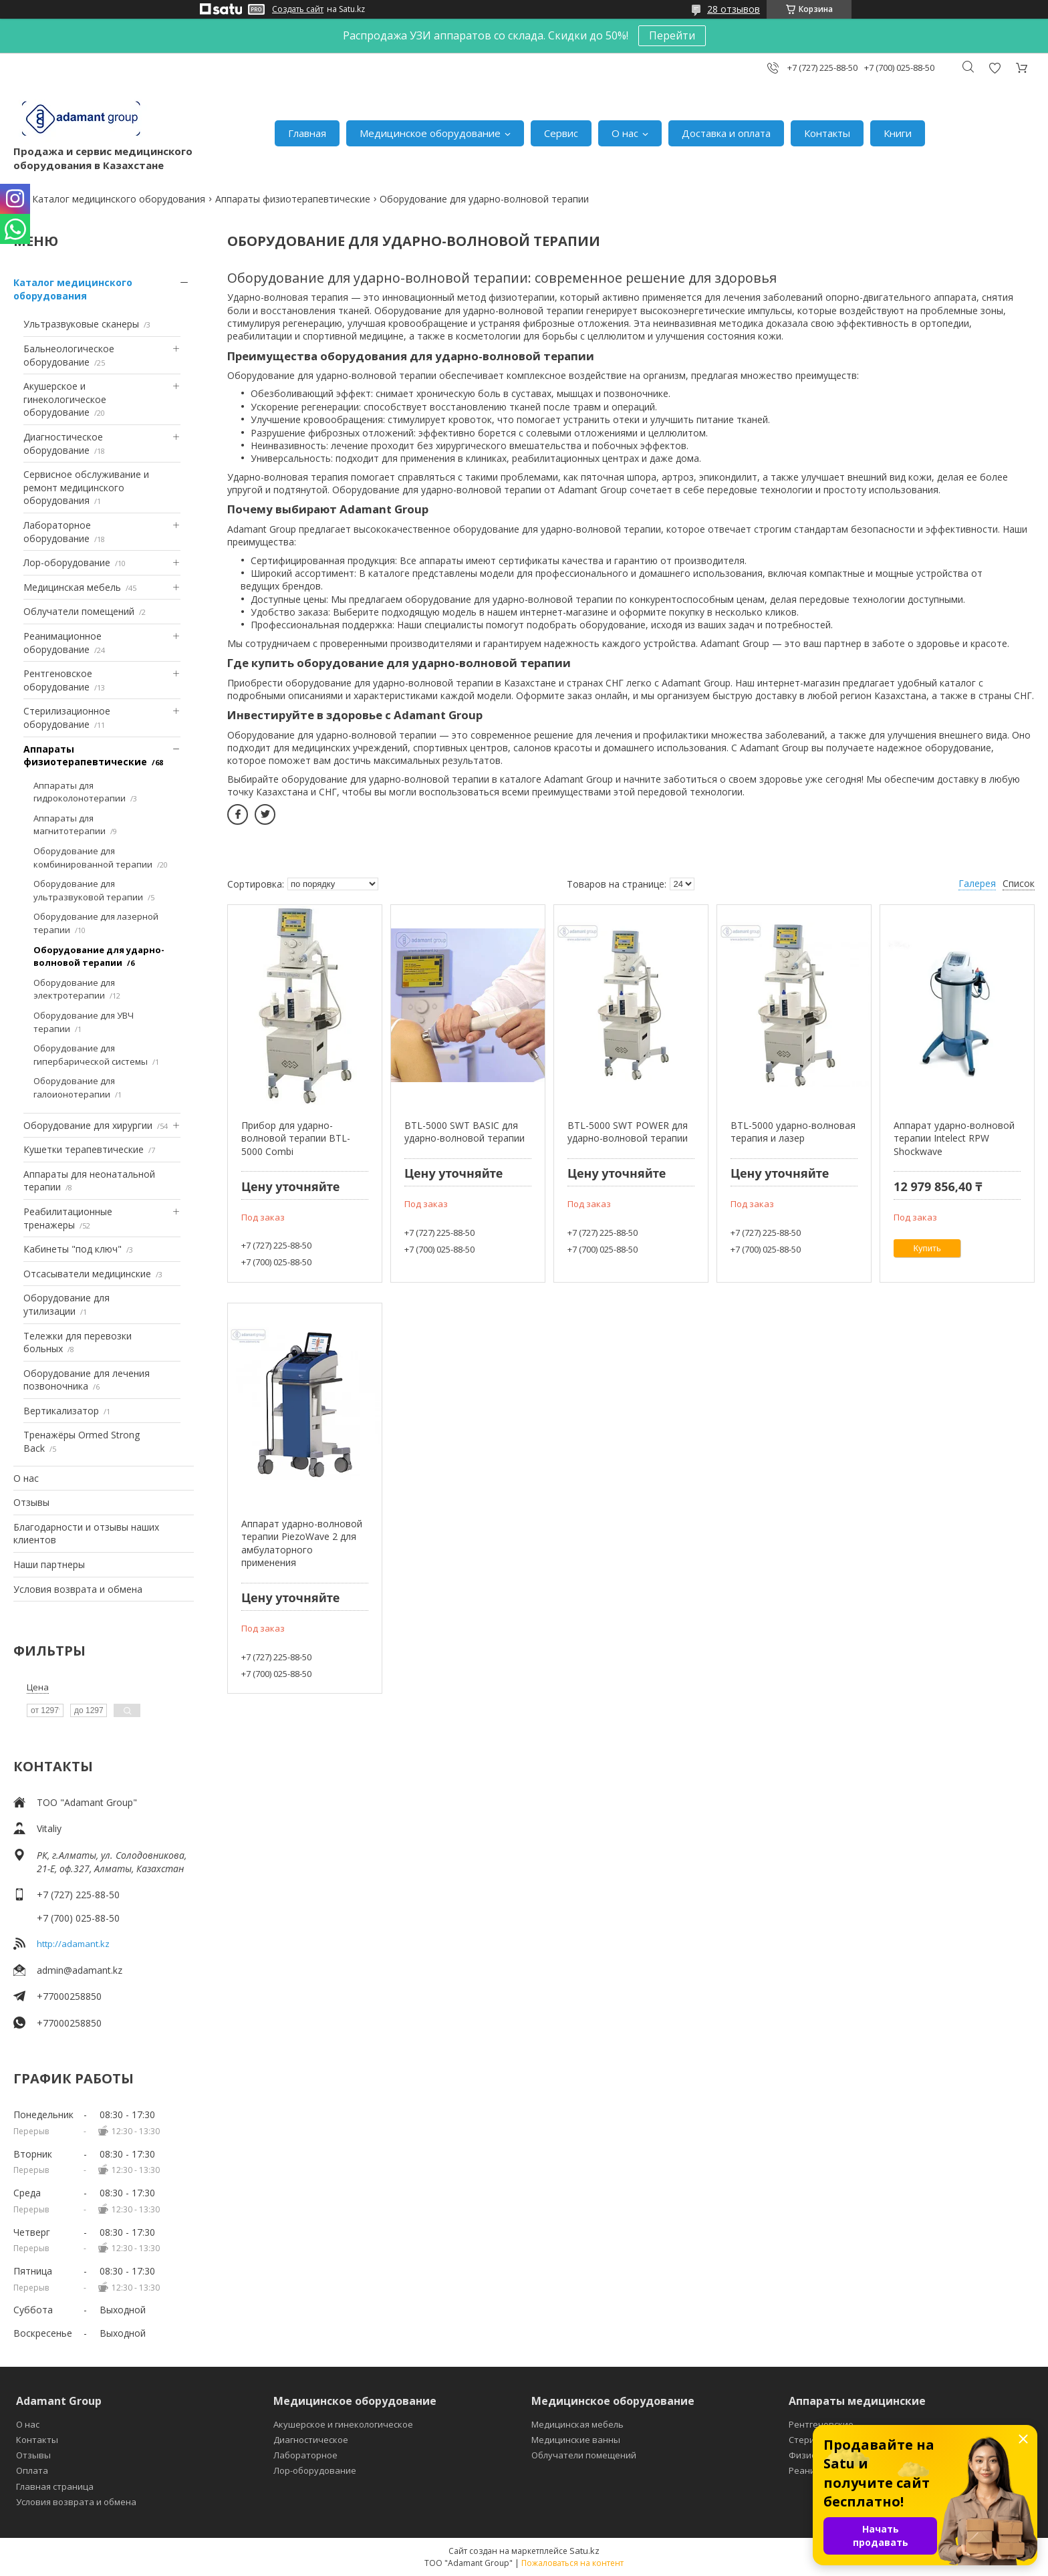  I want to click on Оборудование для утилизации, so click(66, 1304).